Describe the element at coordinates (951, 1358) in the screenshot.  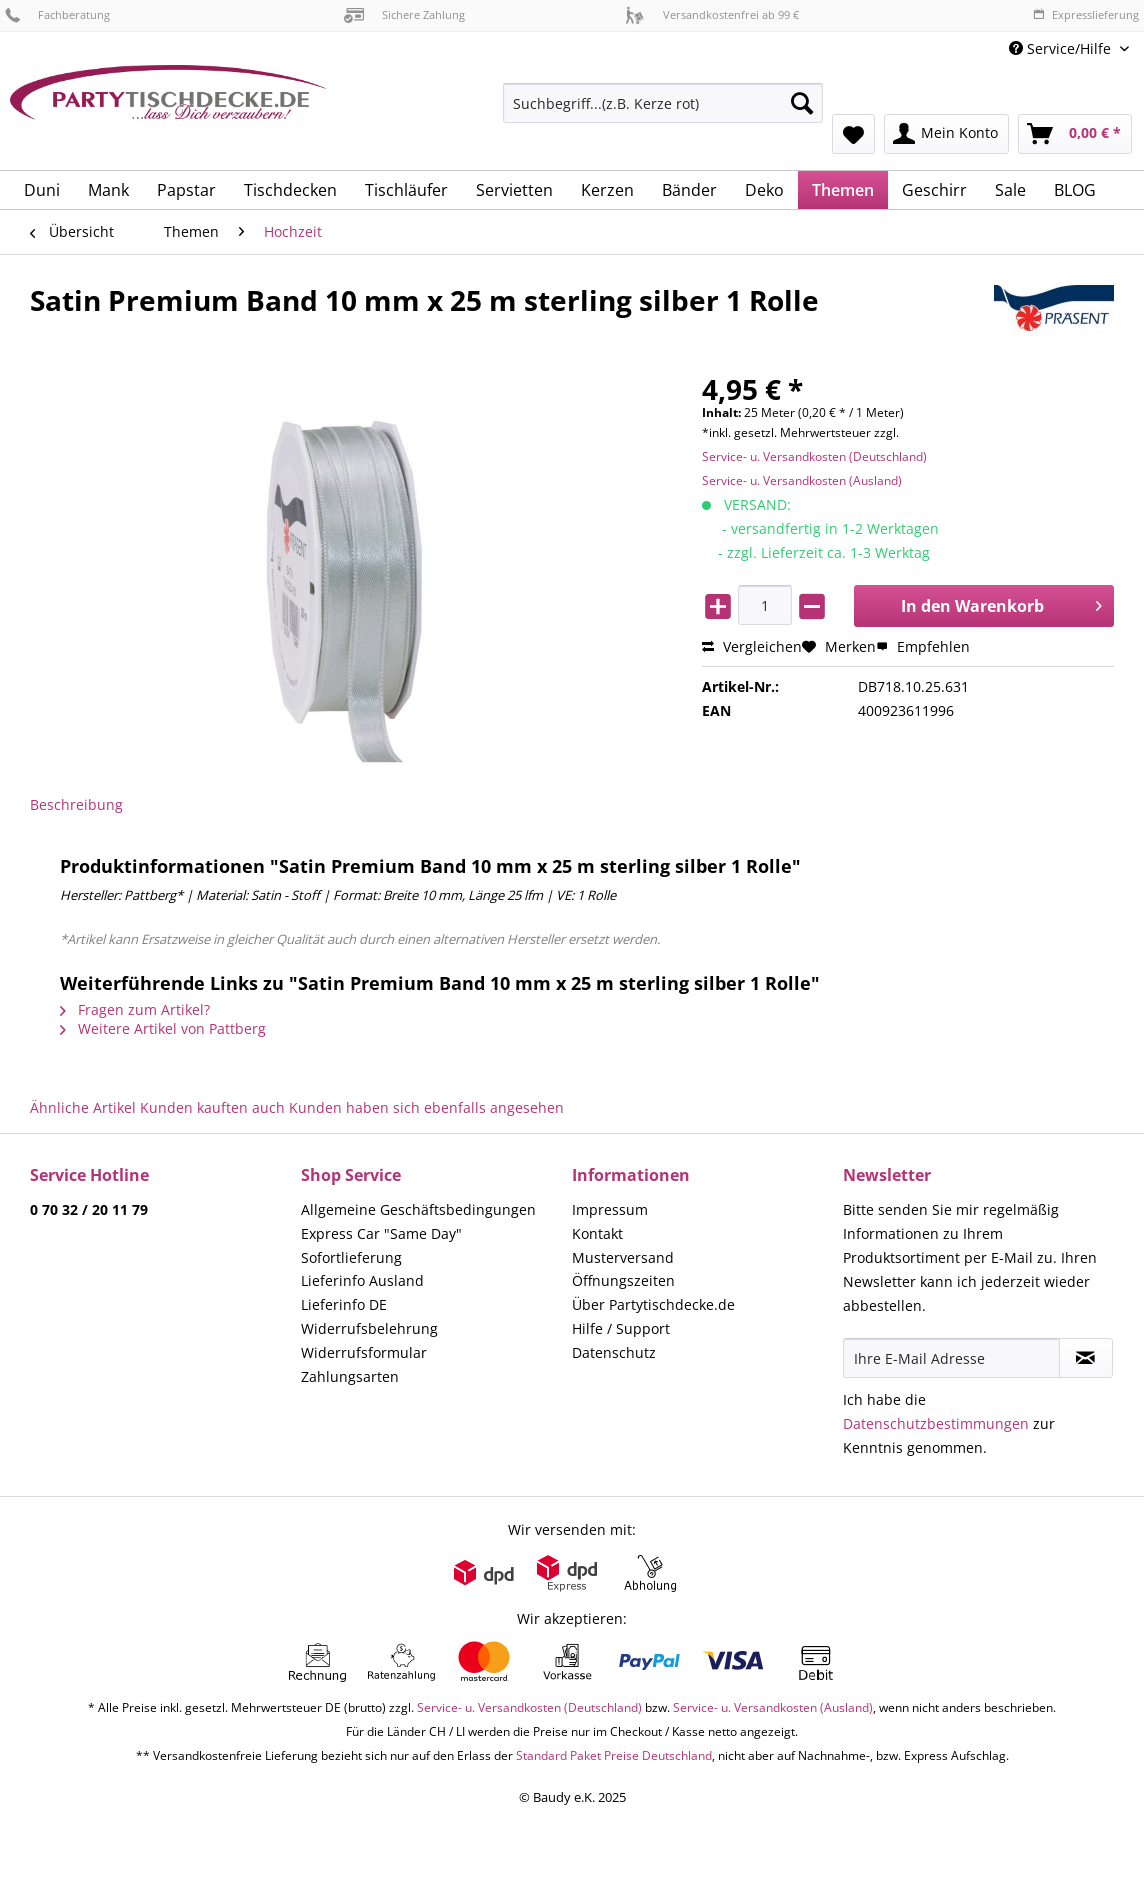
I see `[Ihre E-Mail Adresse]` at that location.